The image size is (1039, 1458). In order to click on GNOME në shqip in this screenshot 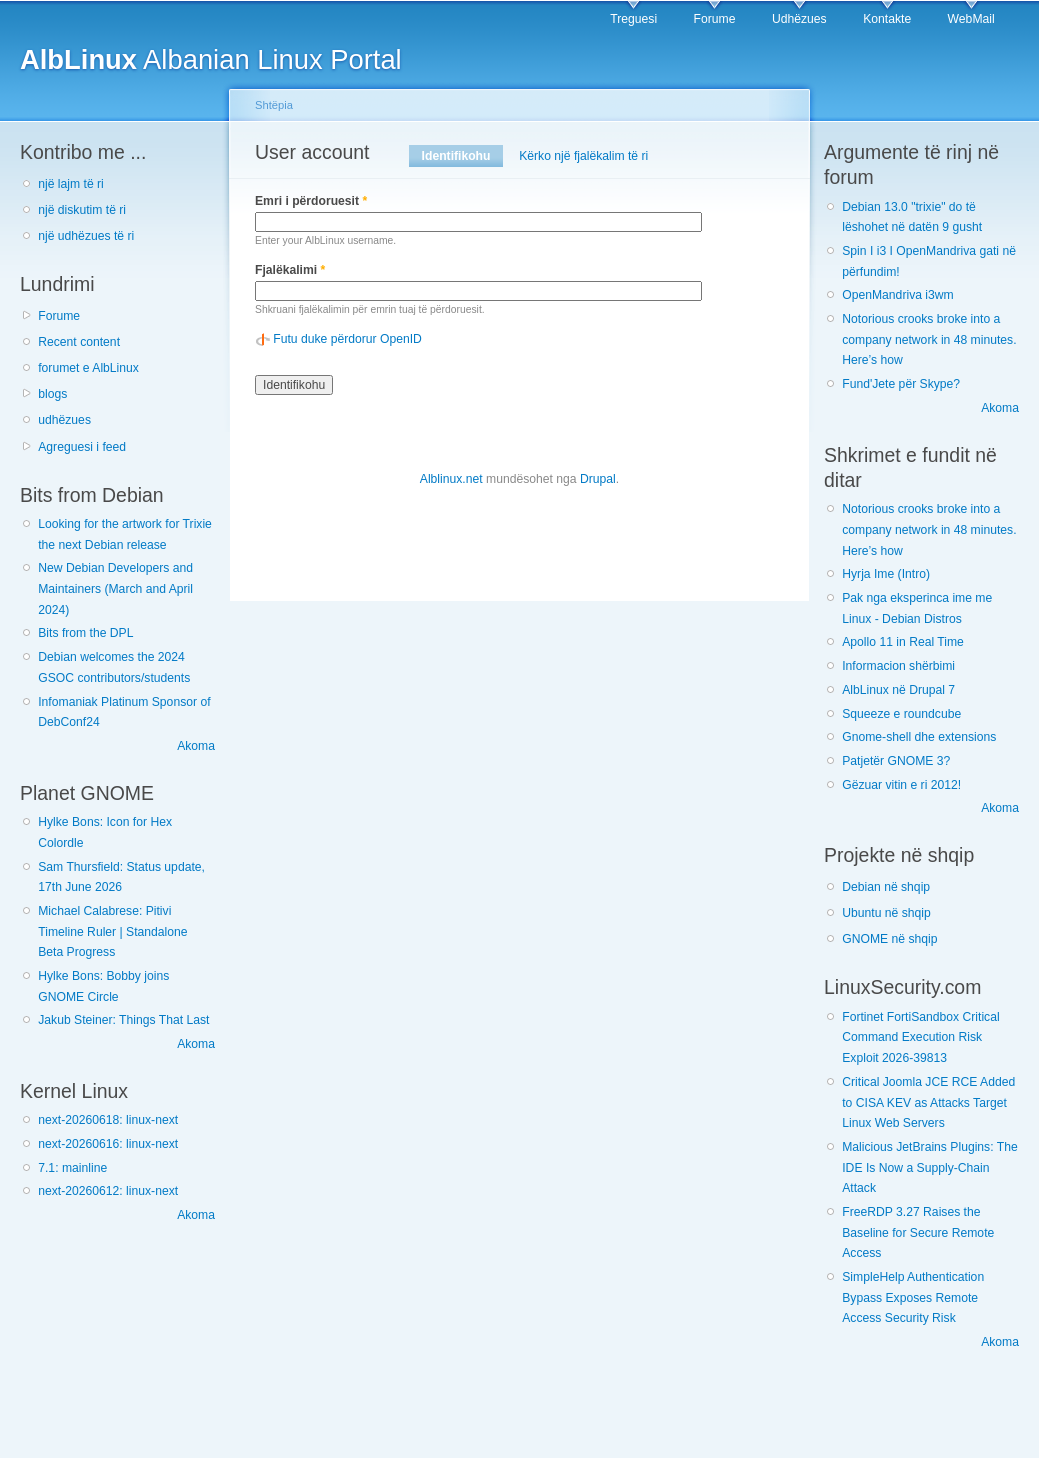, I will do `click(889, 939)`.